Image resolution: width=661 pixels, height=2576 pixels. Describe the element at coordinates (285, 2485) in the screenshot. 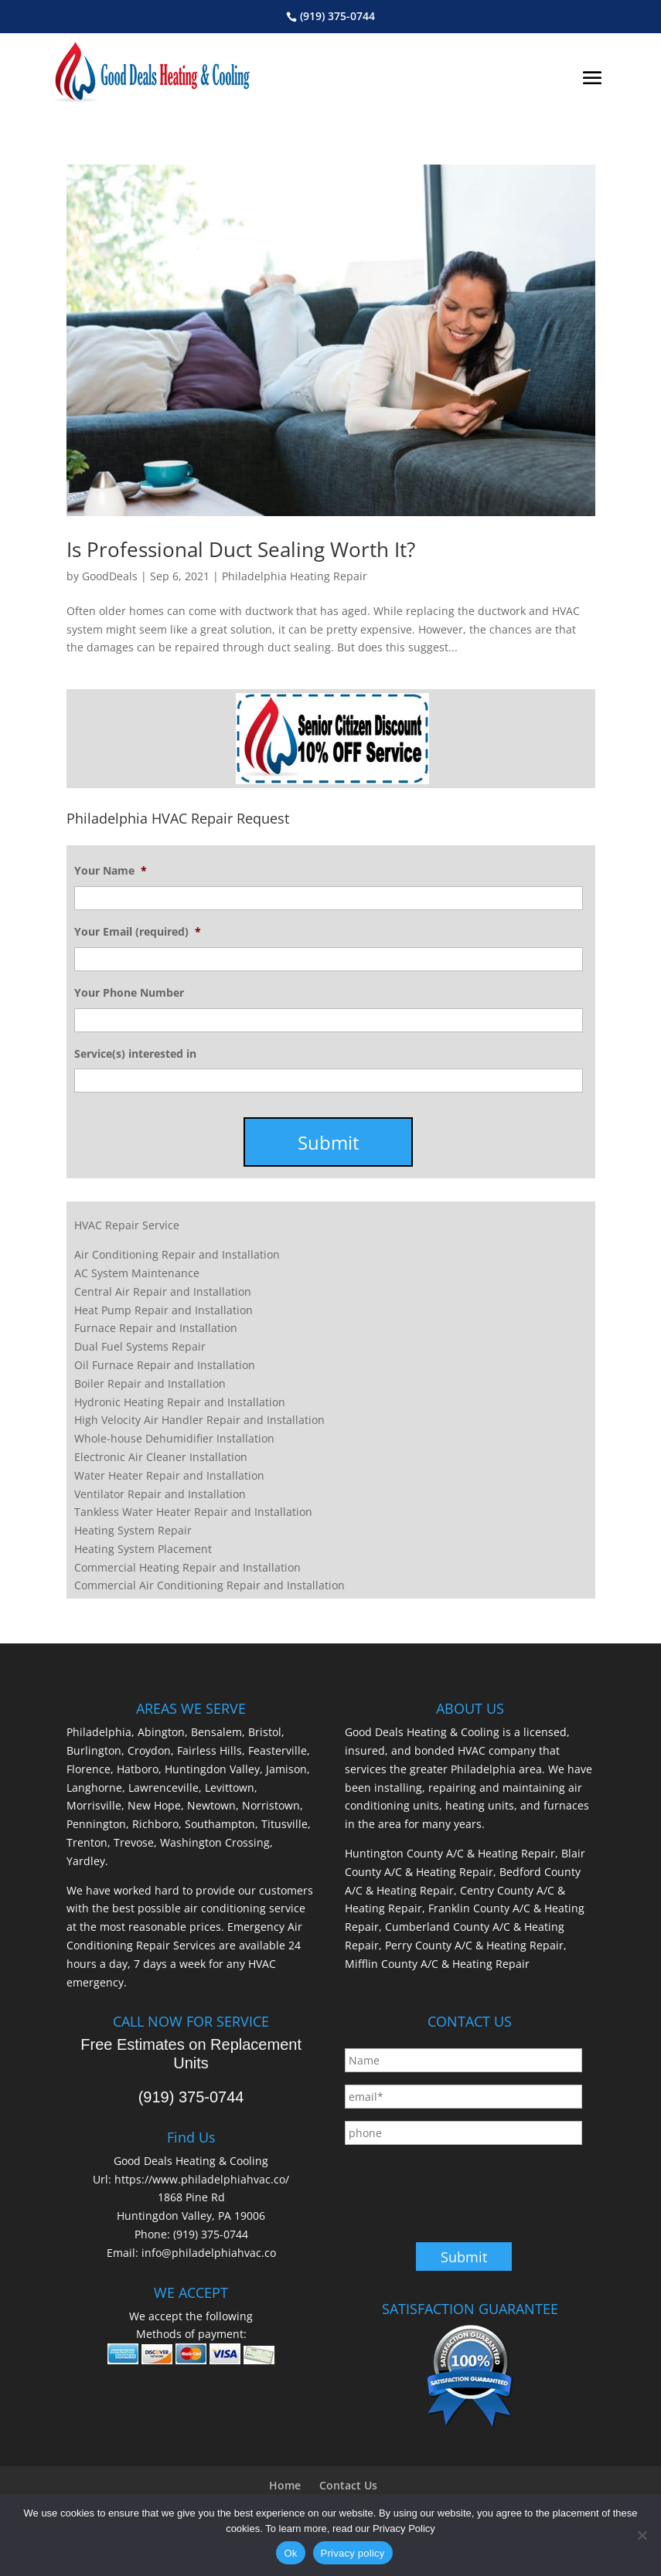

I see `Home` at that location.